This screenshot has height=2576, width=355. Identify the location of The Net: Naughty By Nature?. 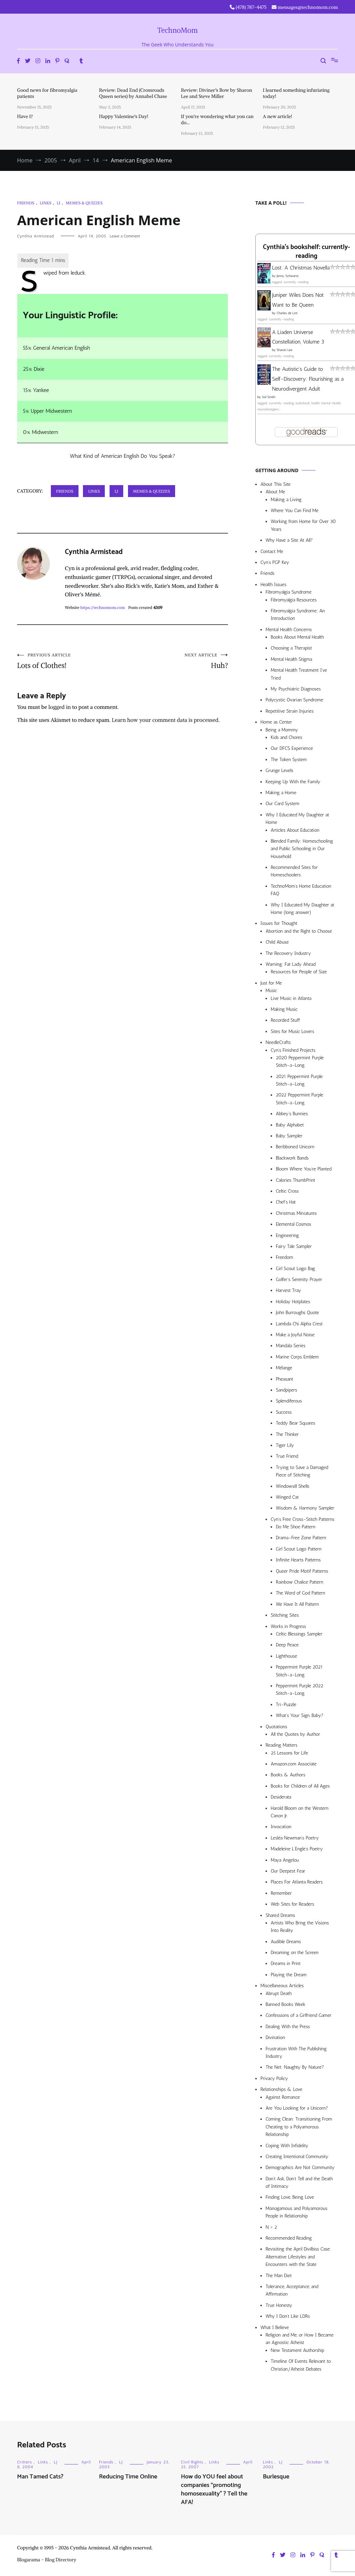
(295, 2067).